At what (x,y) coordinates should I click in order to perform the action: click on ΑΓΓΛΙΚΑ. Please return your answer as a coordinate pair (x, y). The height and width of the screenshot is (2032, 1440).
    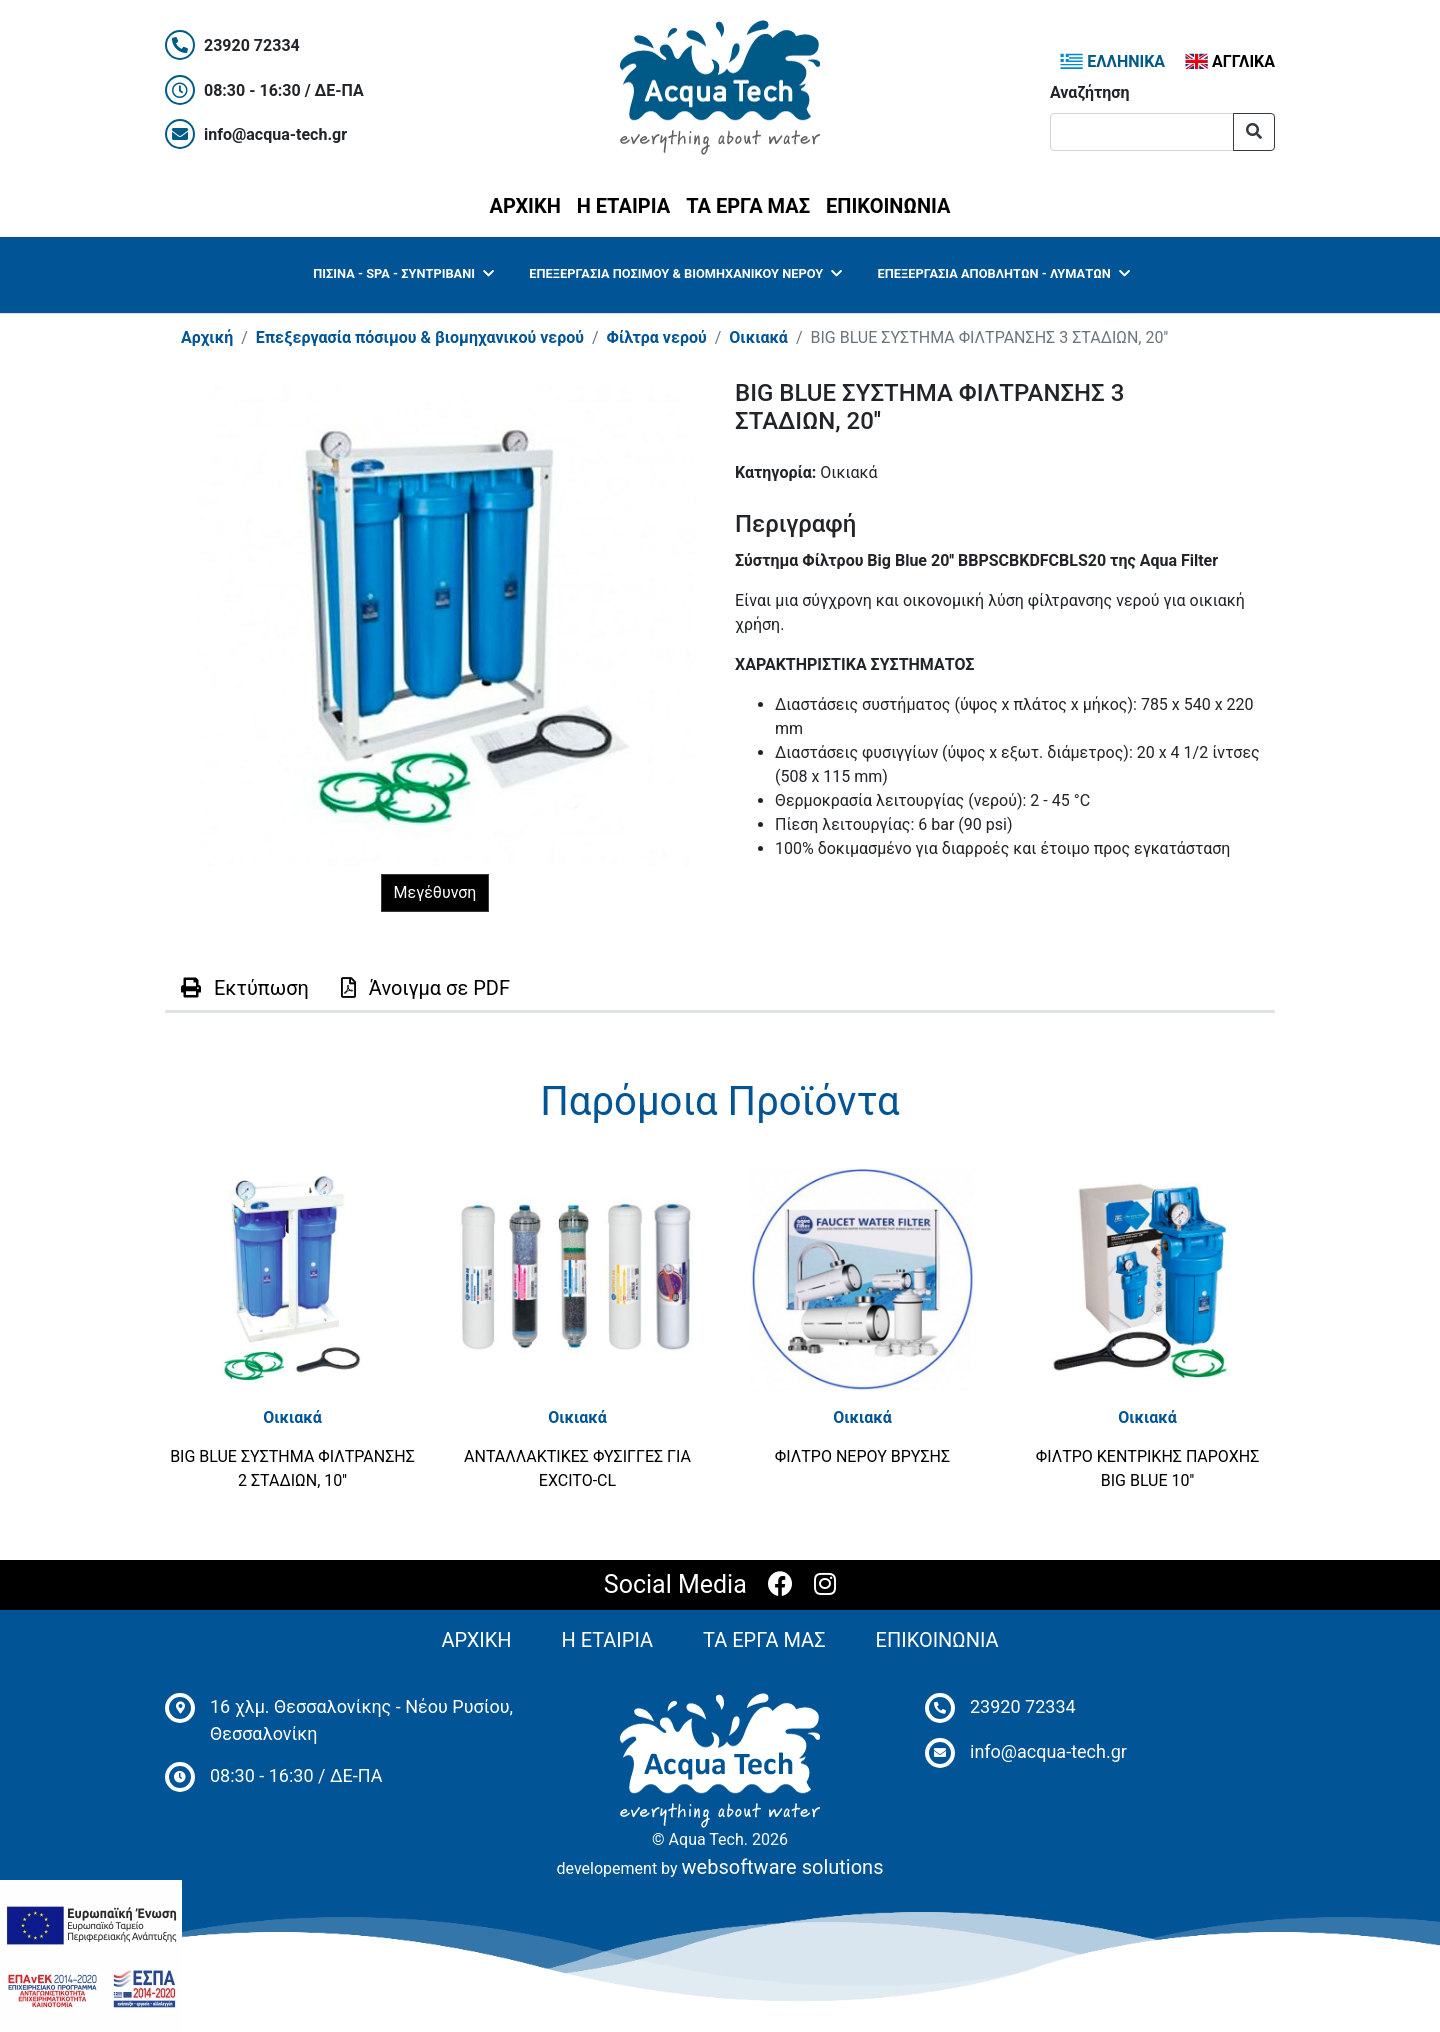
    Looking at the image, I should click on (1230, 61).